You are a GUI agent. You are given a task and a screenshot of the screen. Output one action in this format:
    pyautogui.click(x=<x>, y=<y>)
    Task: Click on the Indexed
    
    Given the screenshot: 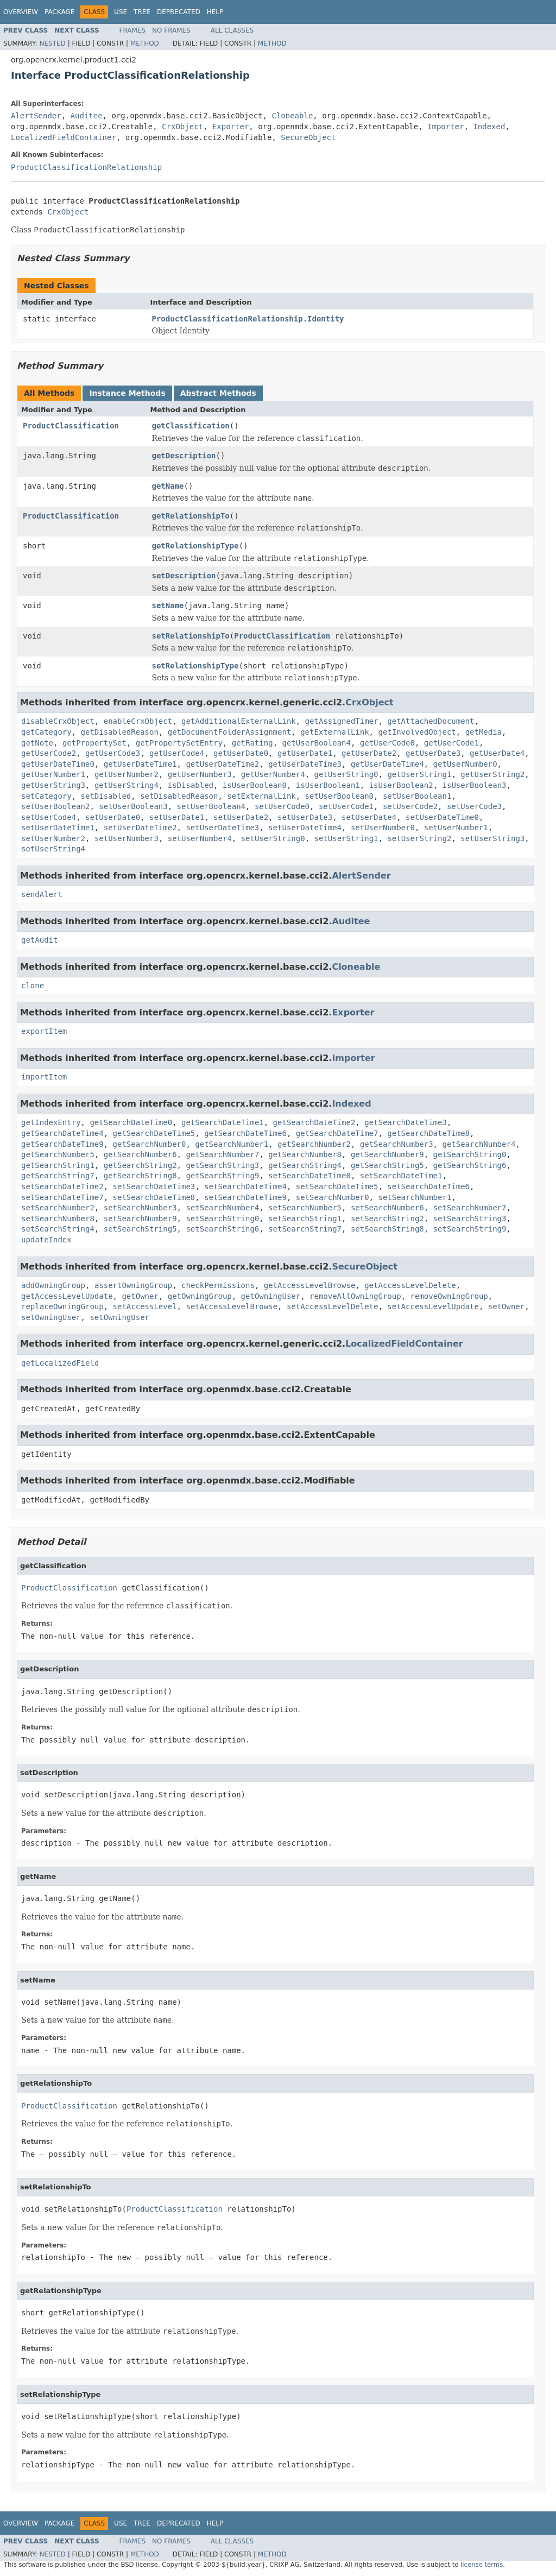 What is the action you would take?
    pyautogui.click(x=489, y=126)
    